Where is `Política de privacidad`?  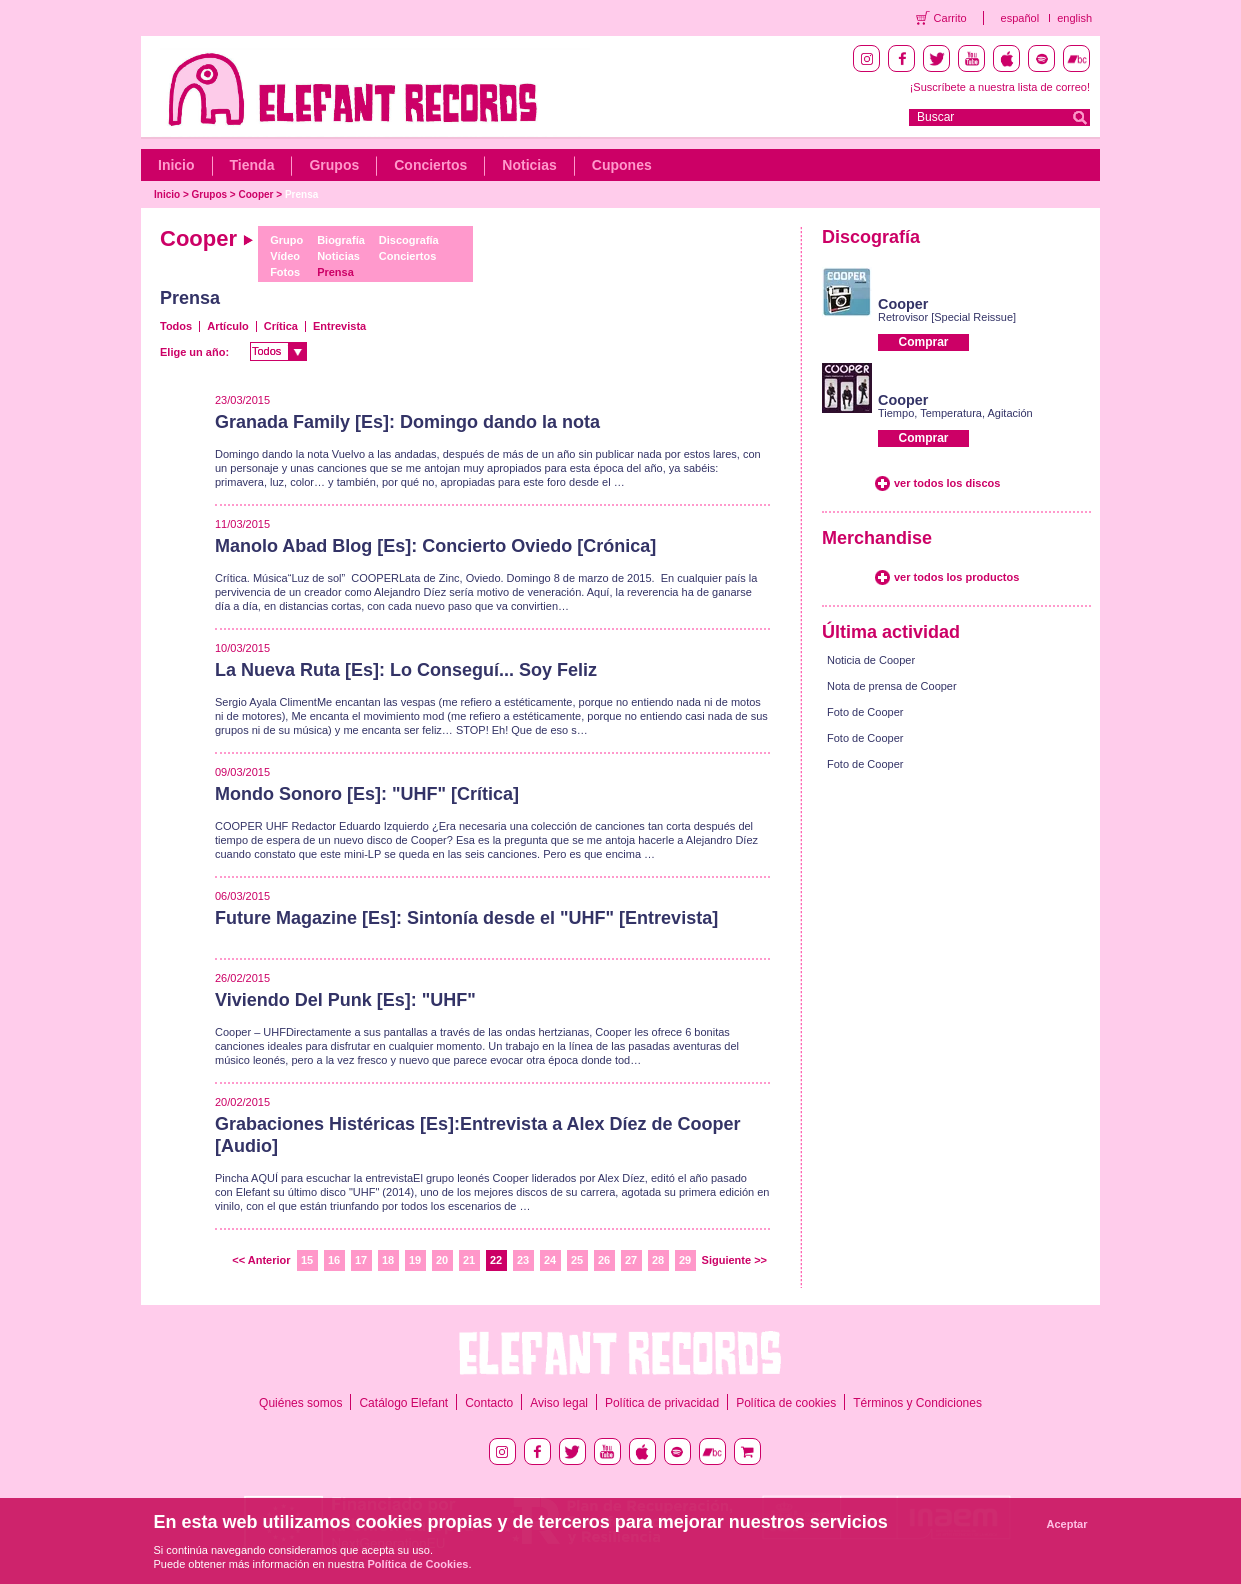
Política de privacidad is located at coordinates (662, 1403).